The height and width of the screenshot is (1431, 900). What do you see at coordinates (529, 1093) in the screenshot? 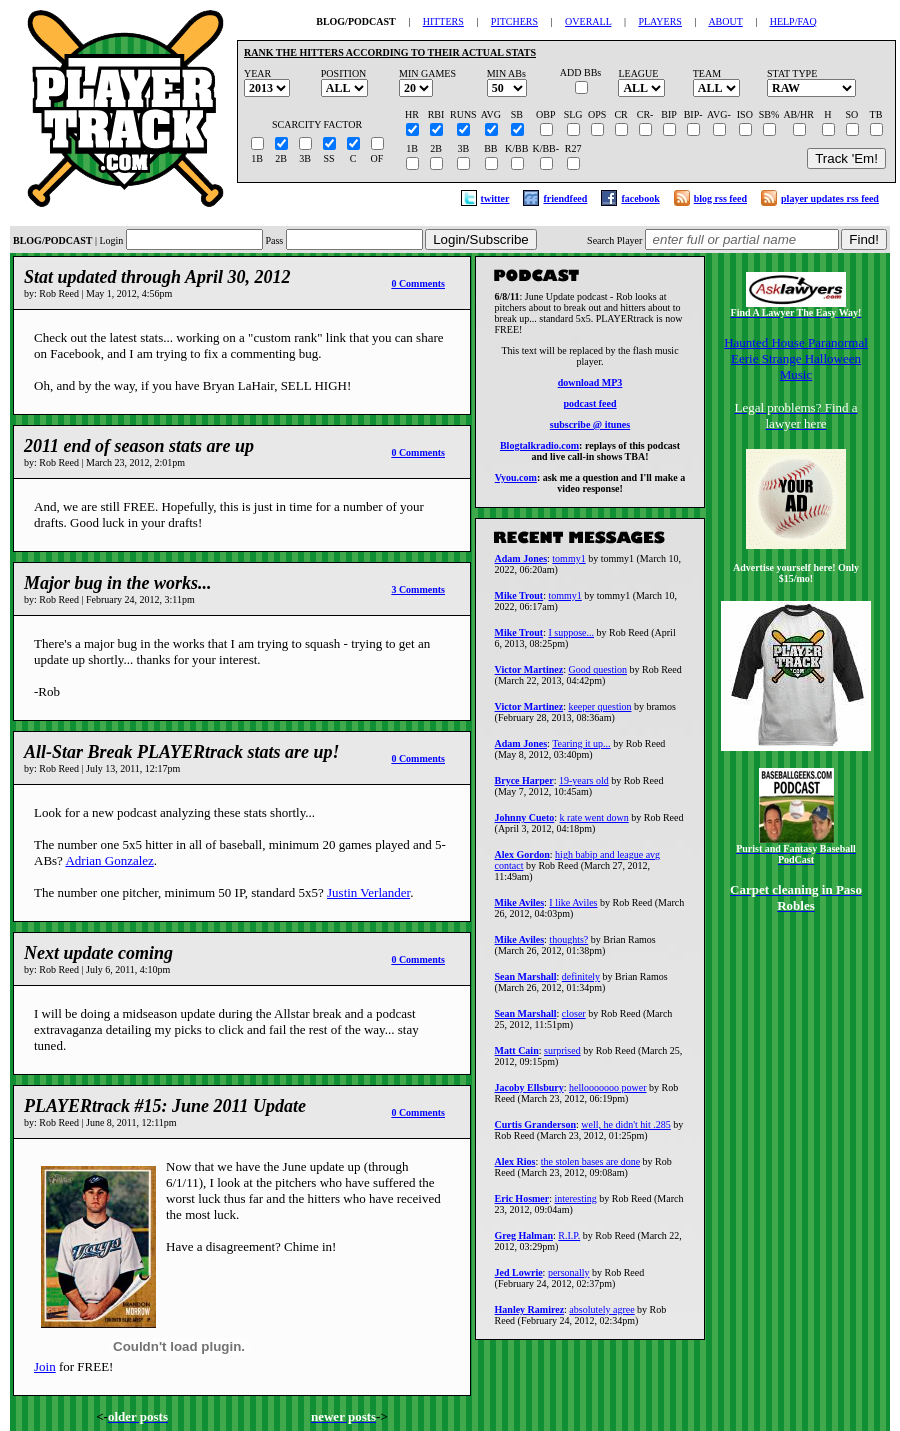
I see `Jacoby Ellsbury` at bounding box center [529, 1093].